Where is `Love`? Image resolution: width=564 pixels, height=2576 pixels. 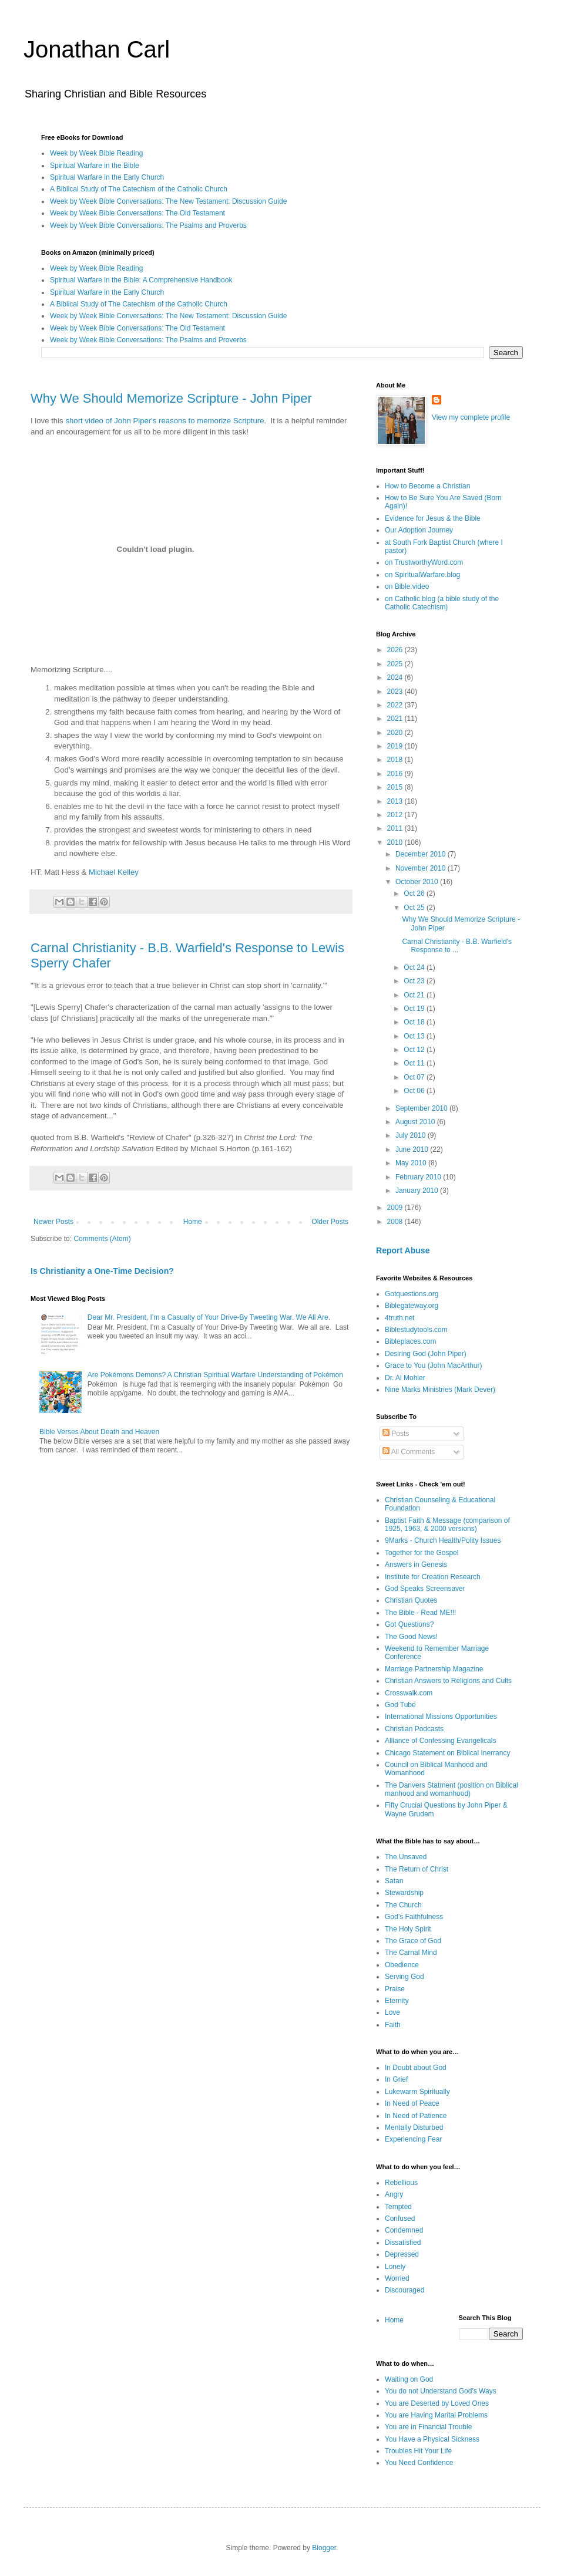
Love is located at coordinates (392, 2012).